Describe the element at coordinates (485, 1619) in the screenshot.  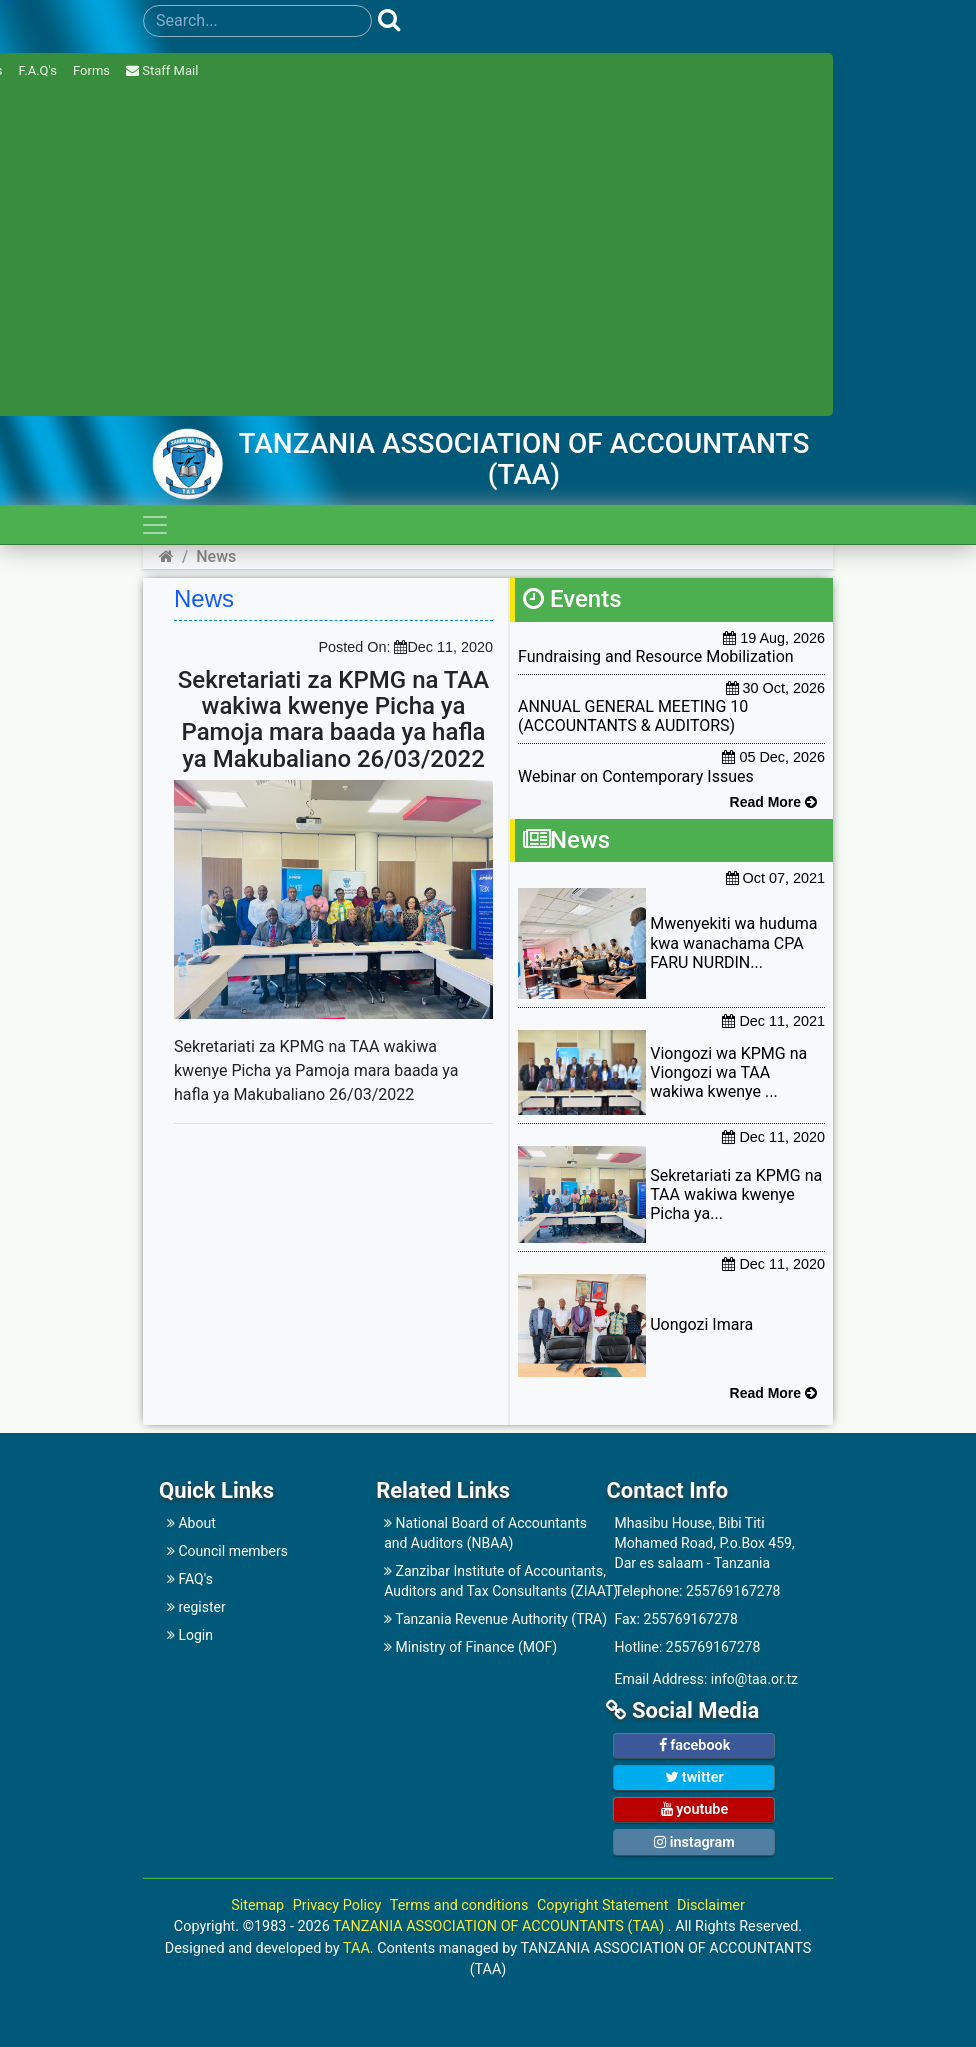
I see `Tanzania Revenue Authority (TRA)` at that location.